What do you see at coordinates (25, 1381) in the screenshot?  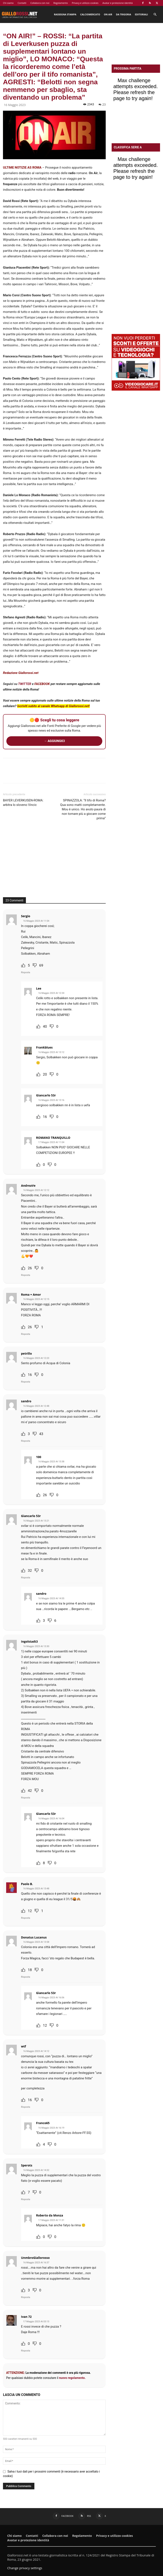 I see `Risposta [Rispondi a petrillo]` at bounding box center [25, 1381].